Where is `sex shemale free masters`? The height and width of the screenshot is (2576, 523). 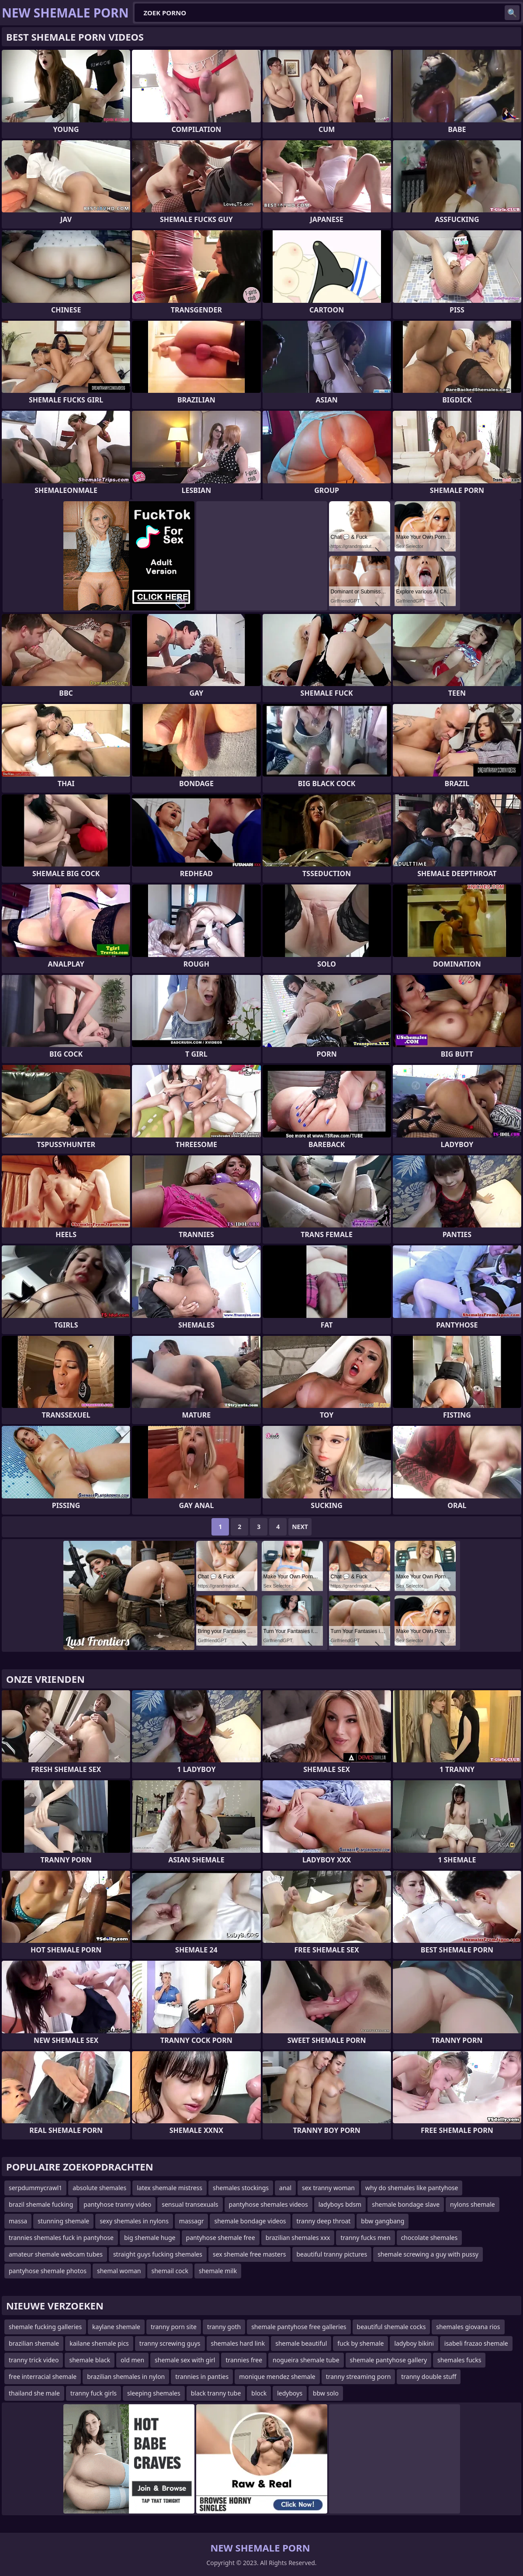 sex shemale free masters is located at coordinates (249, 2254).